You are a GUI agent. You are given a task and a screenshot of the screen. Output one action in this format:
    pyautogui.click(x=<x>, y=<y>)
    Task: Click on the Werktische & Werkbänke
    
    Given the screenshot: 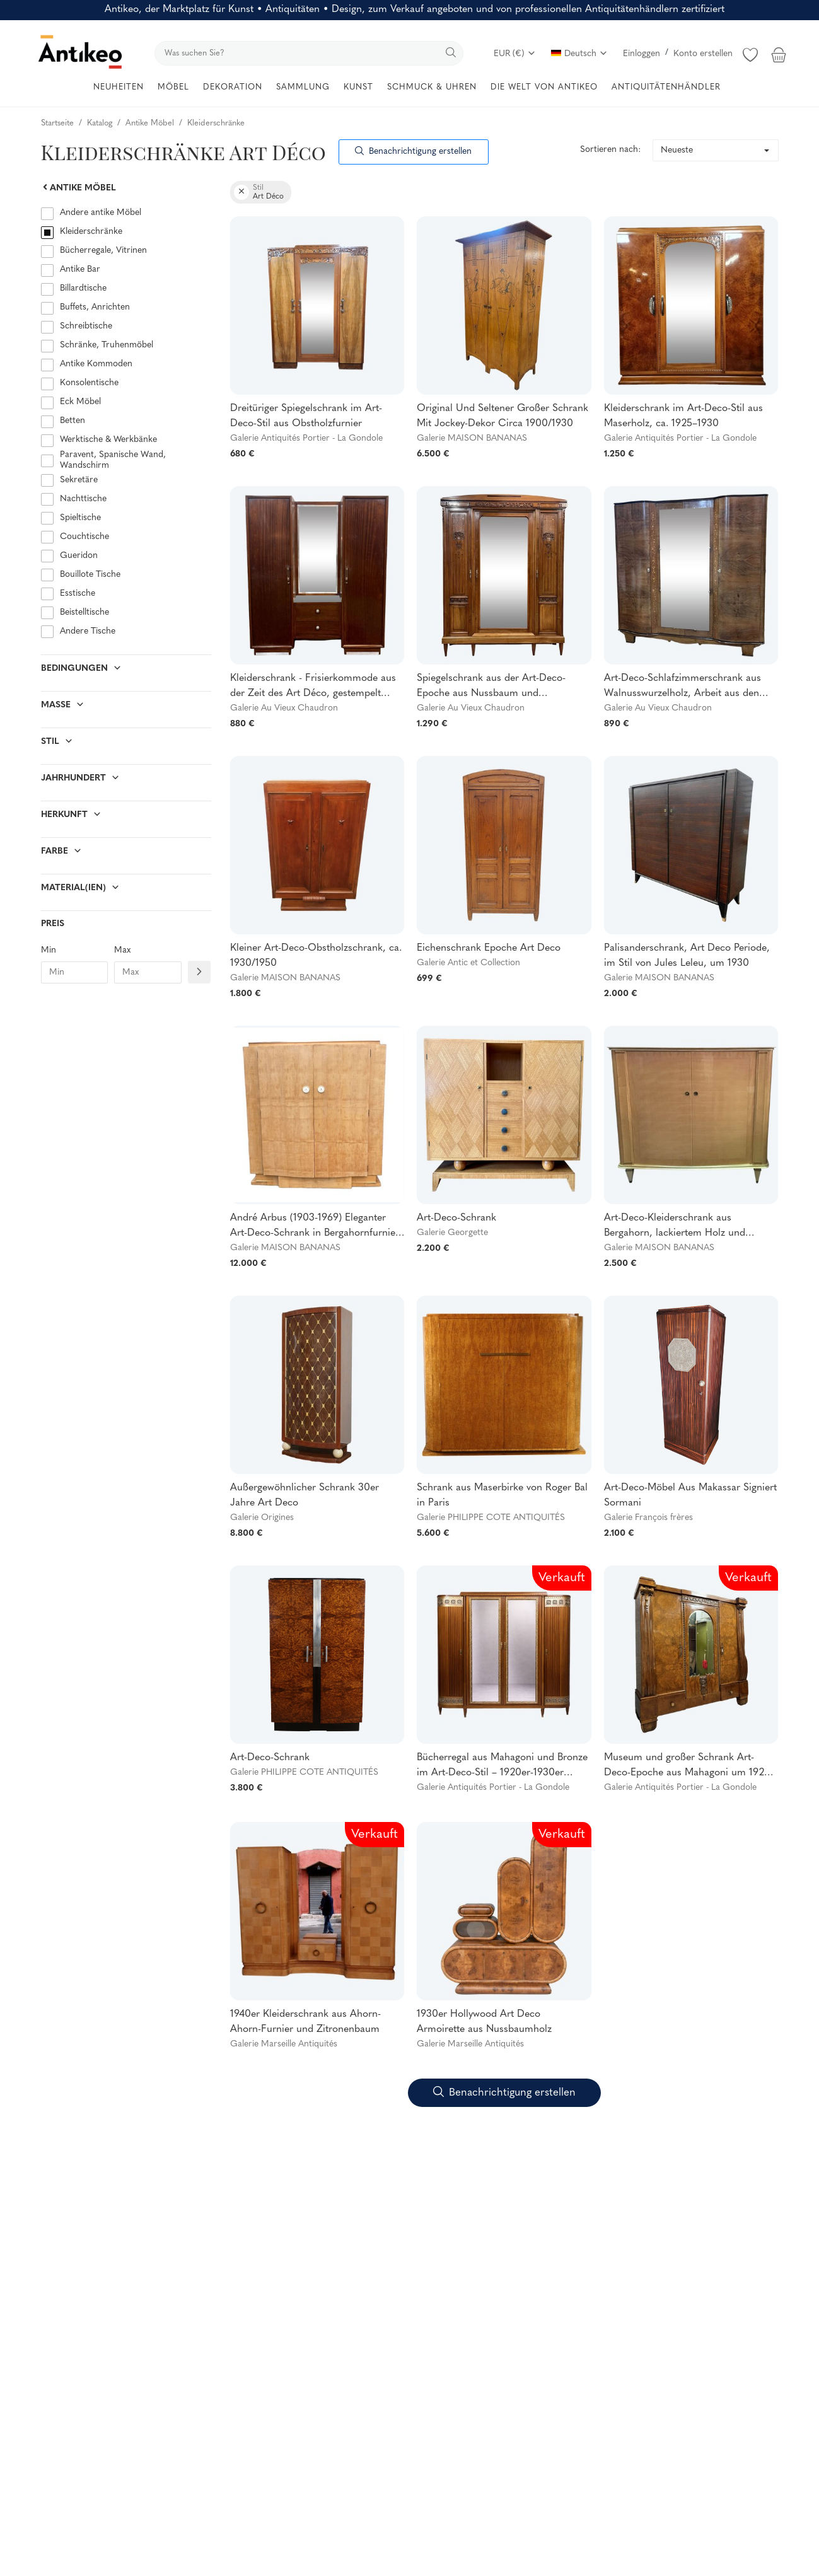 What is the action you would take?
    pyautogui.click(x=108, y=439)
    